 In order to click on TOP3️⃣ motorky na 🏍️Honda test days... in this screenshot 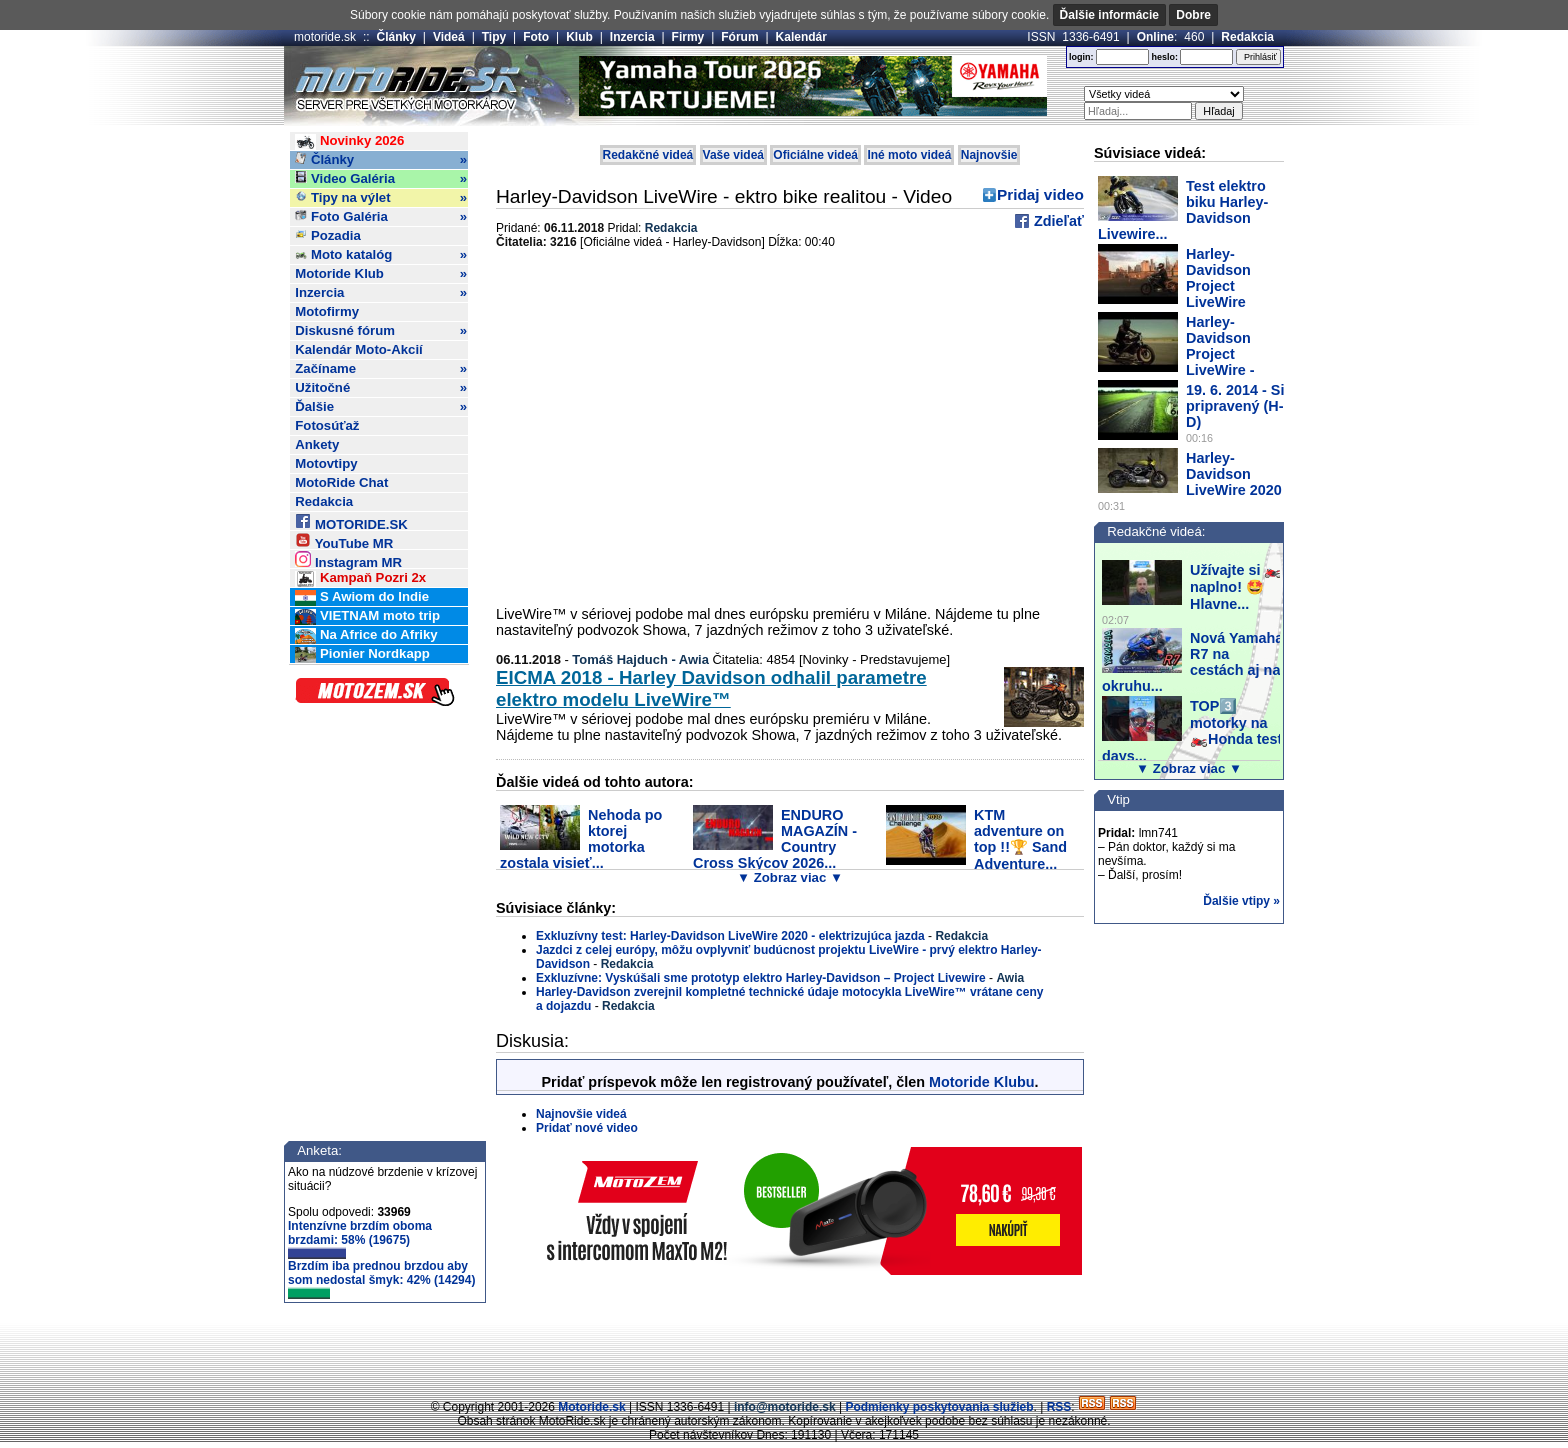, I will do `click(1192, 731)`.